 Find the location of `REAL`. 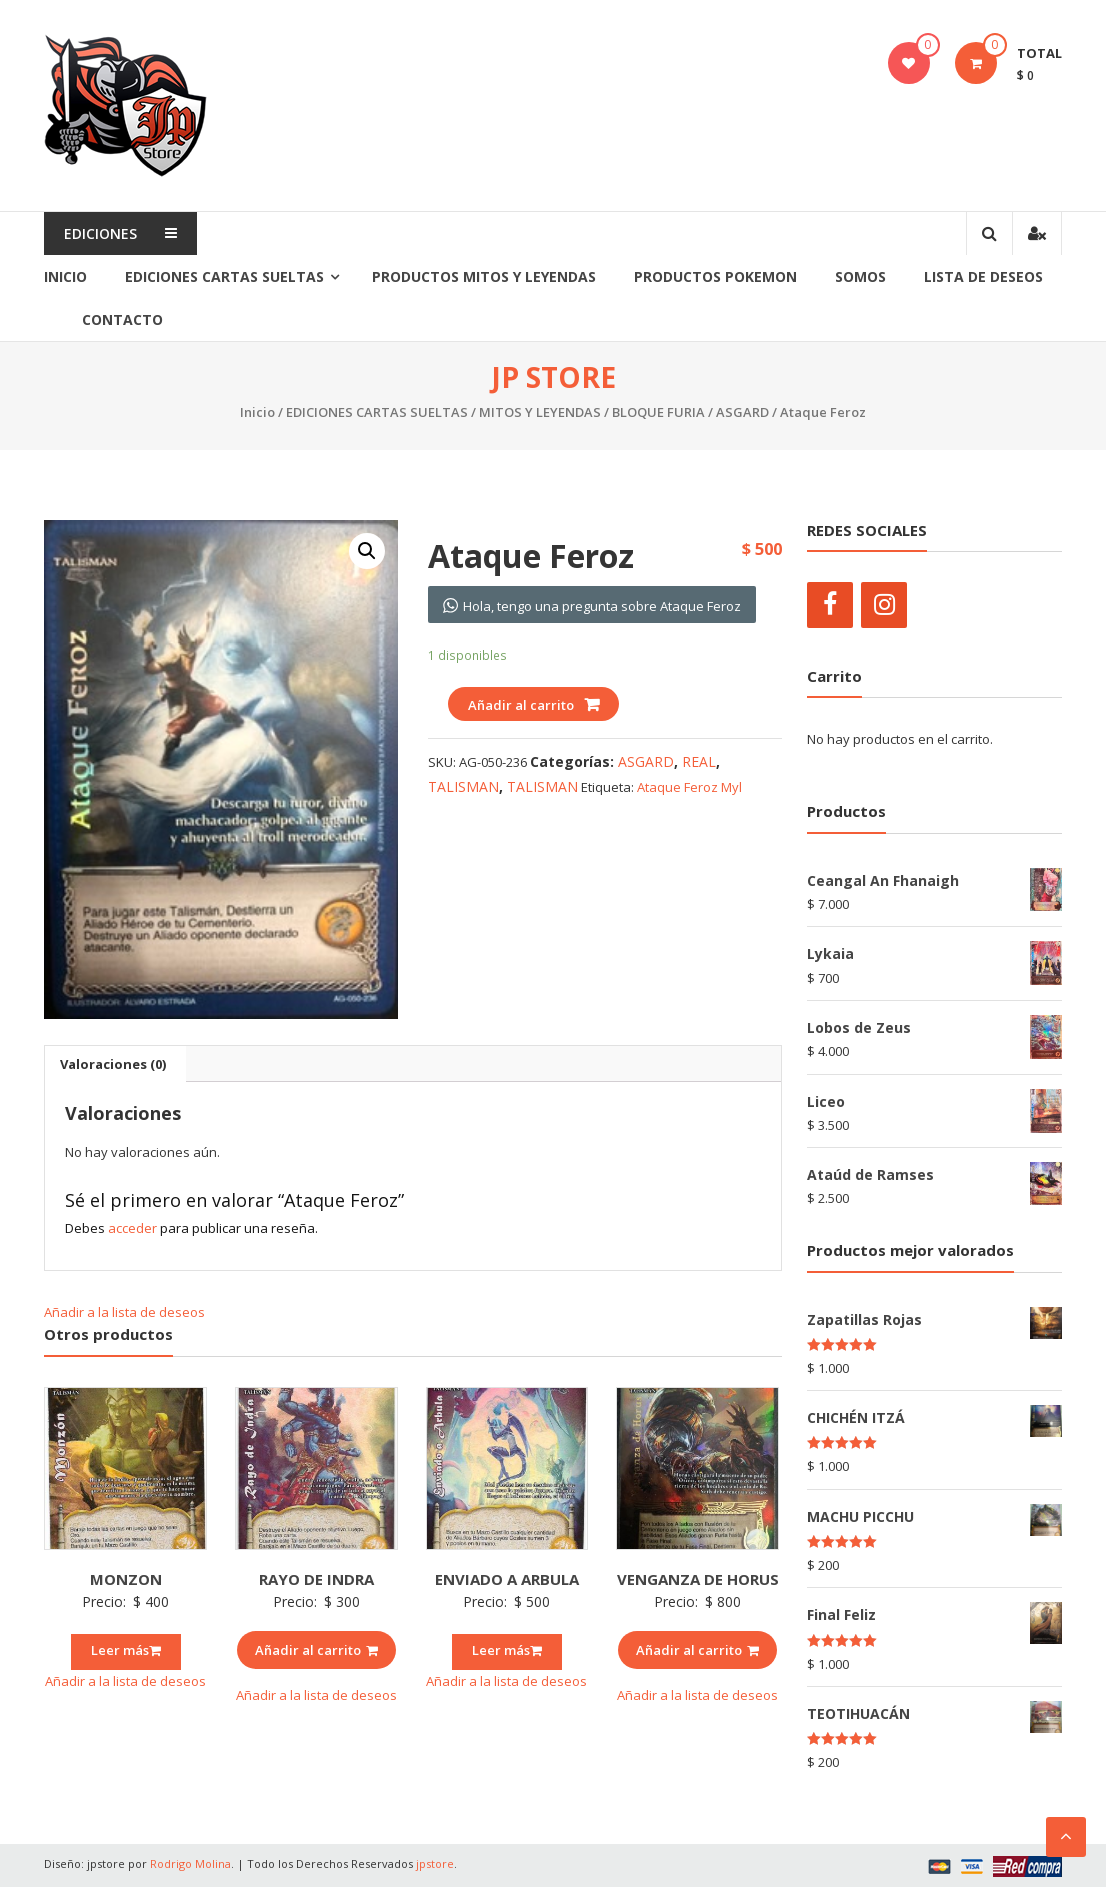

REAL is located at coordinates (699, 761).